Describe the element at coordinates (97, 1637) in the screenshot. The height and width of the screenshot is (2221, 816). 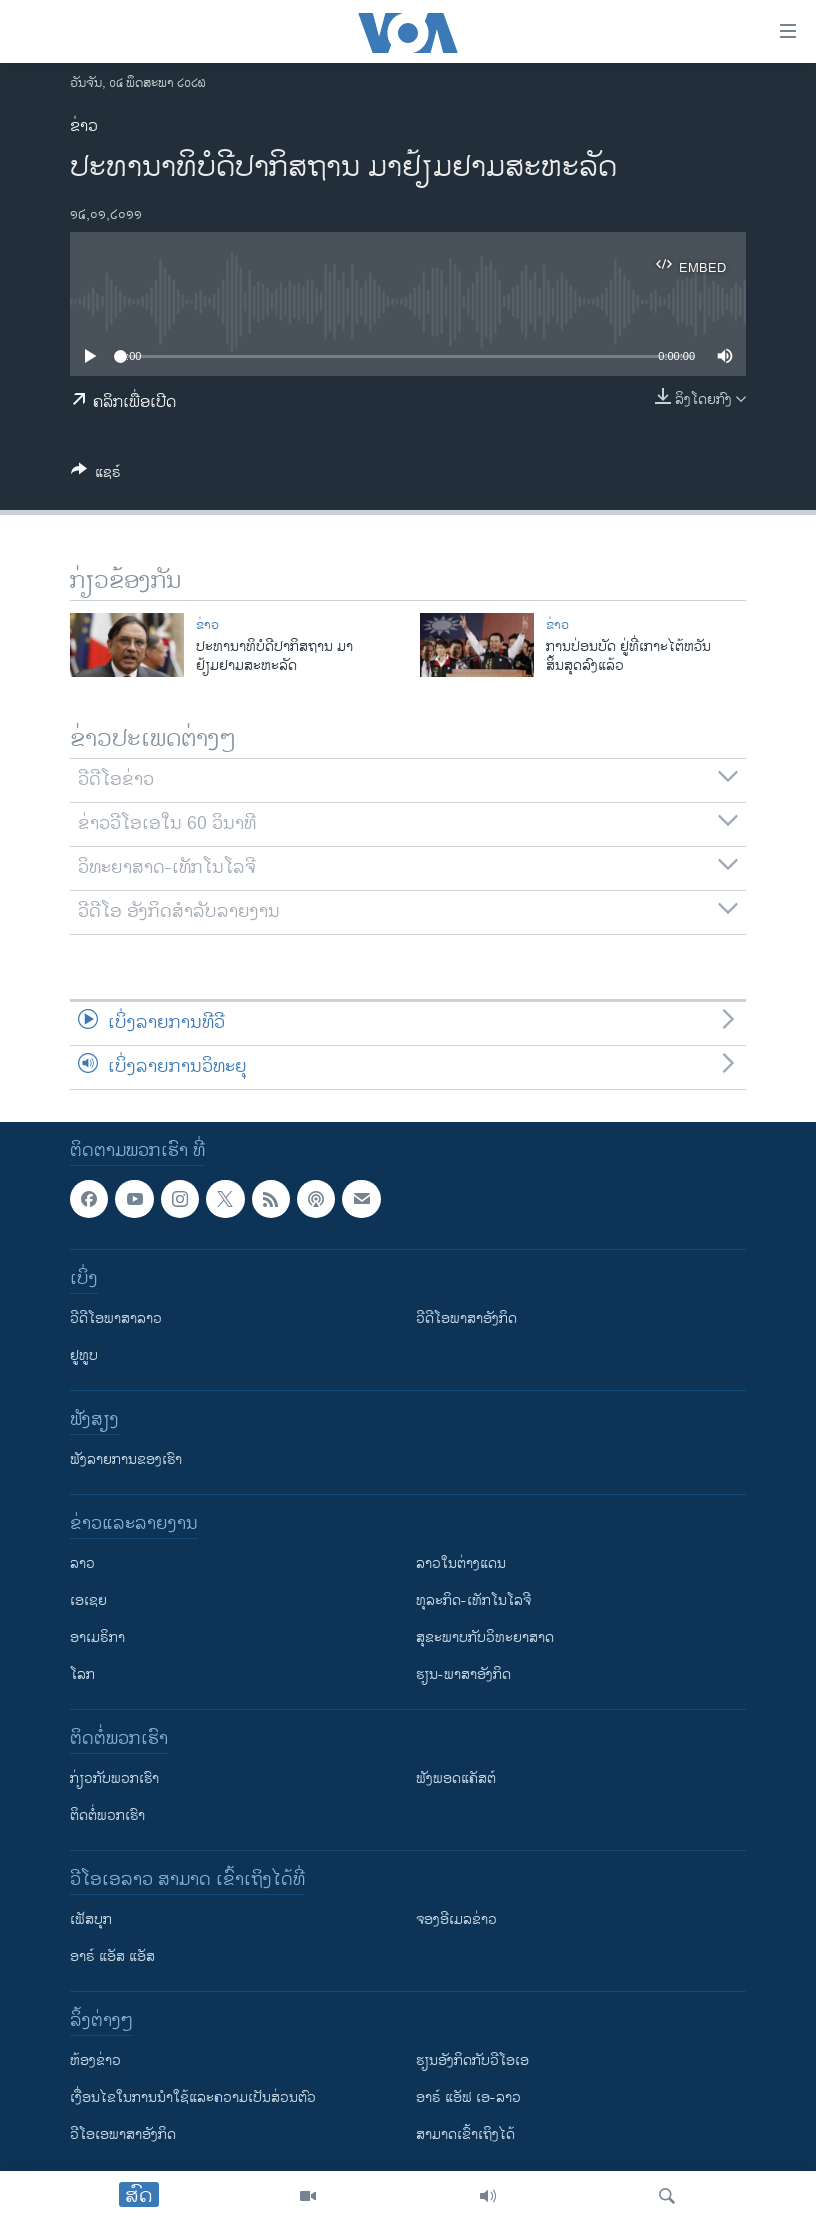
I see `ອາເມຣິກາ` at that location.